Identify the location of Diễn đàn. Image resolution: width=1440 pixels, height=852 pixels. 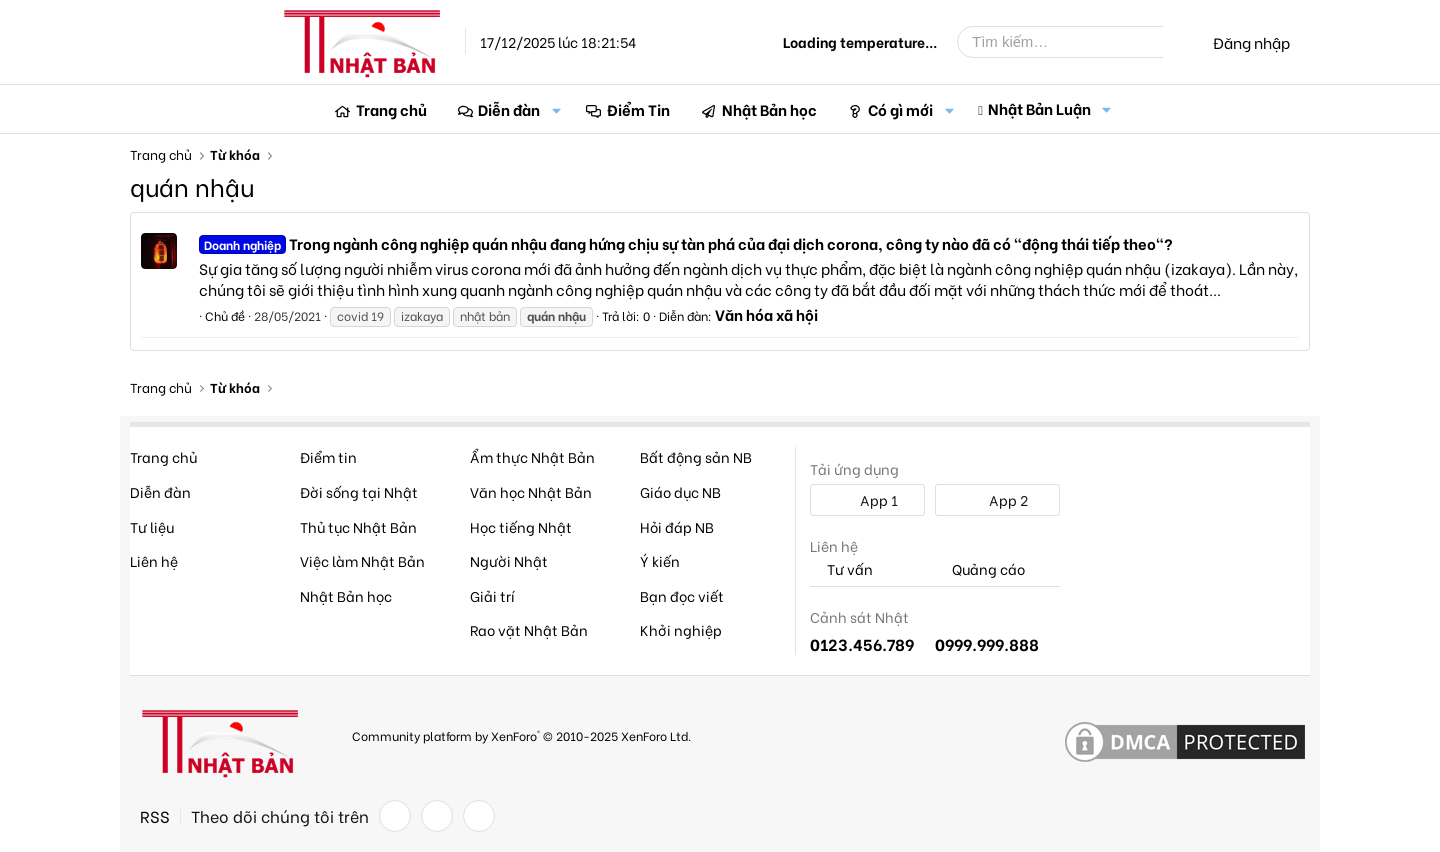
(509, 109).